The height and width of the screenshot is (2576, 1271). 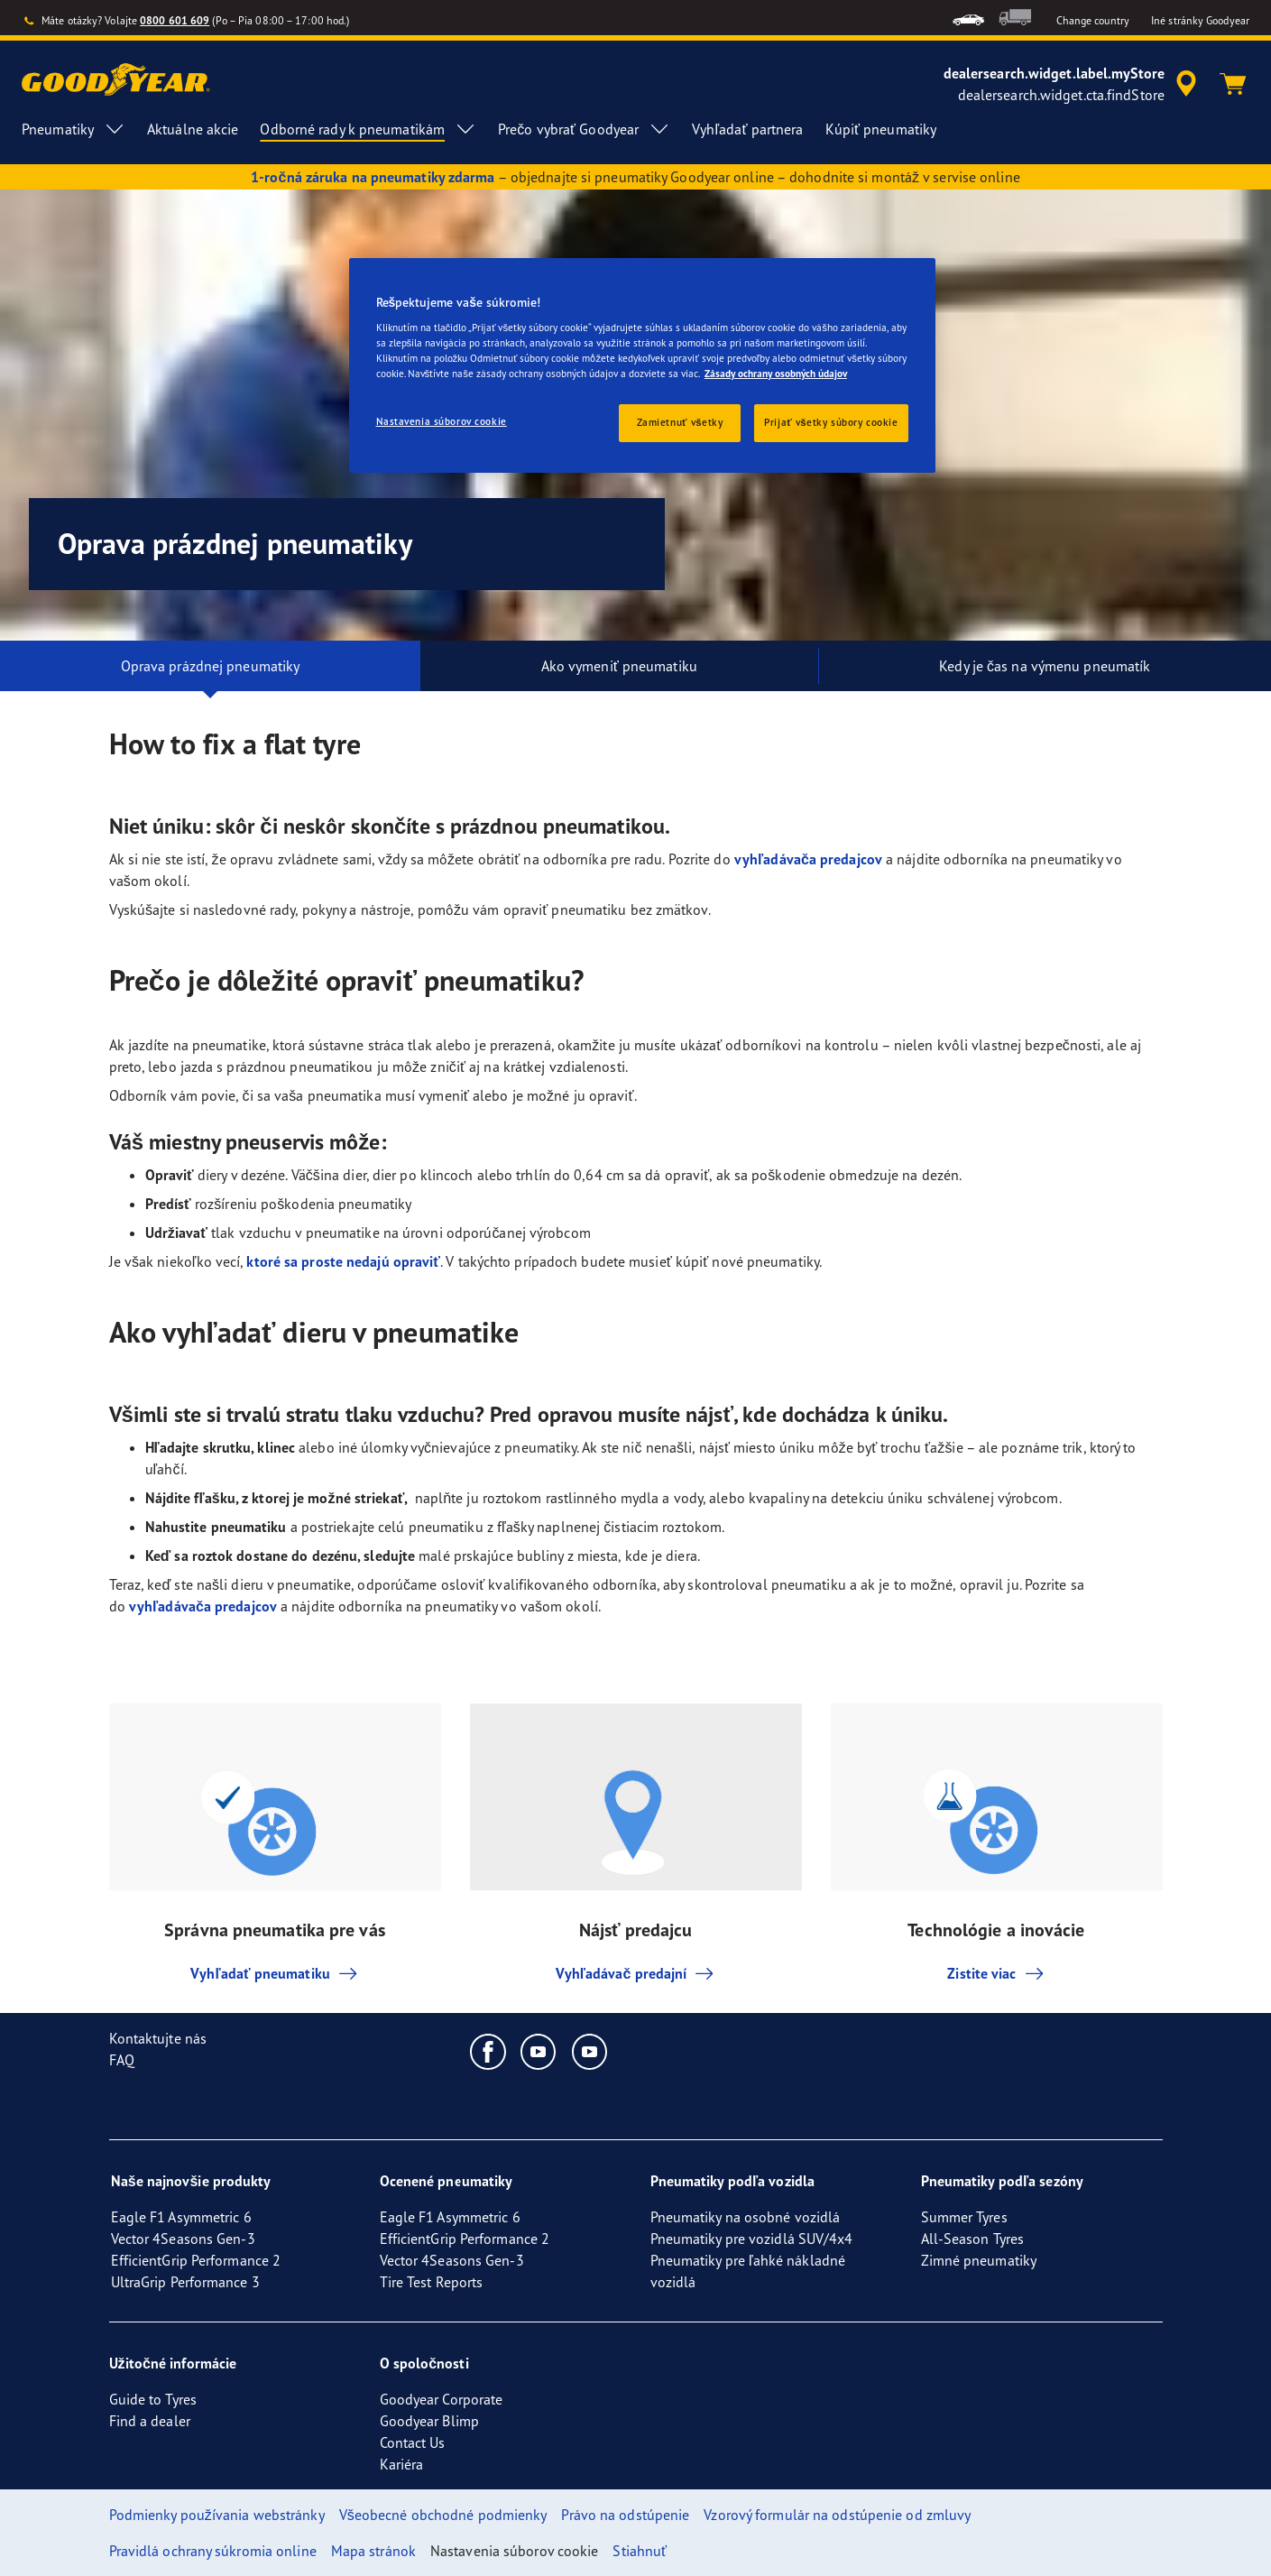 I want to click on Prijať všetky súbory cookie, so click(x=831, y=422).